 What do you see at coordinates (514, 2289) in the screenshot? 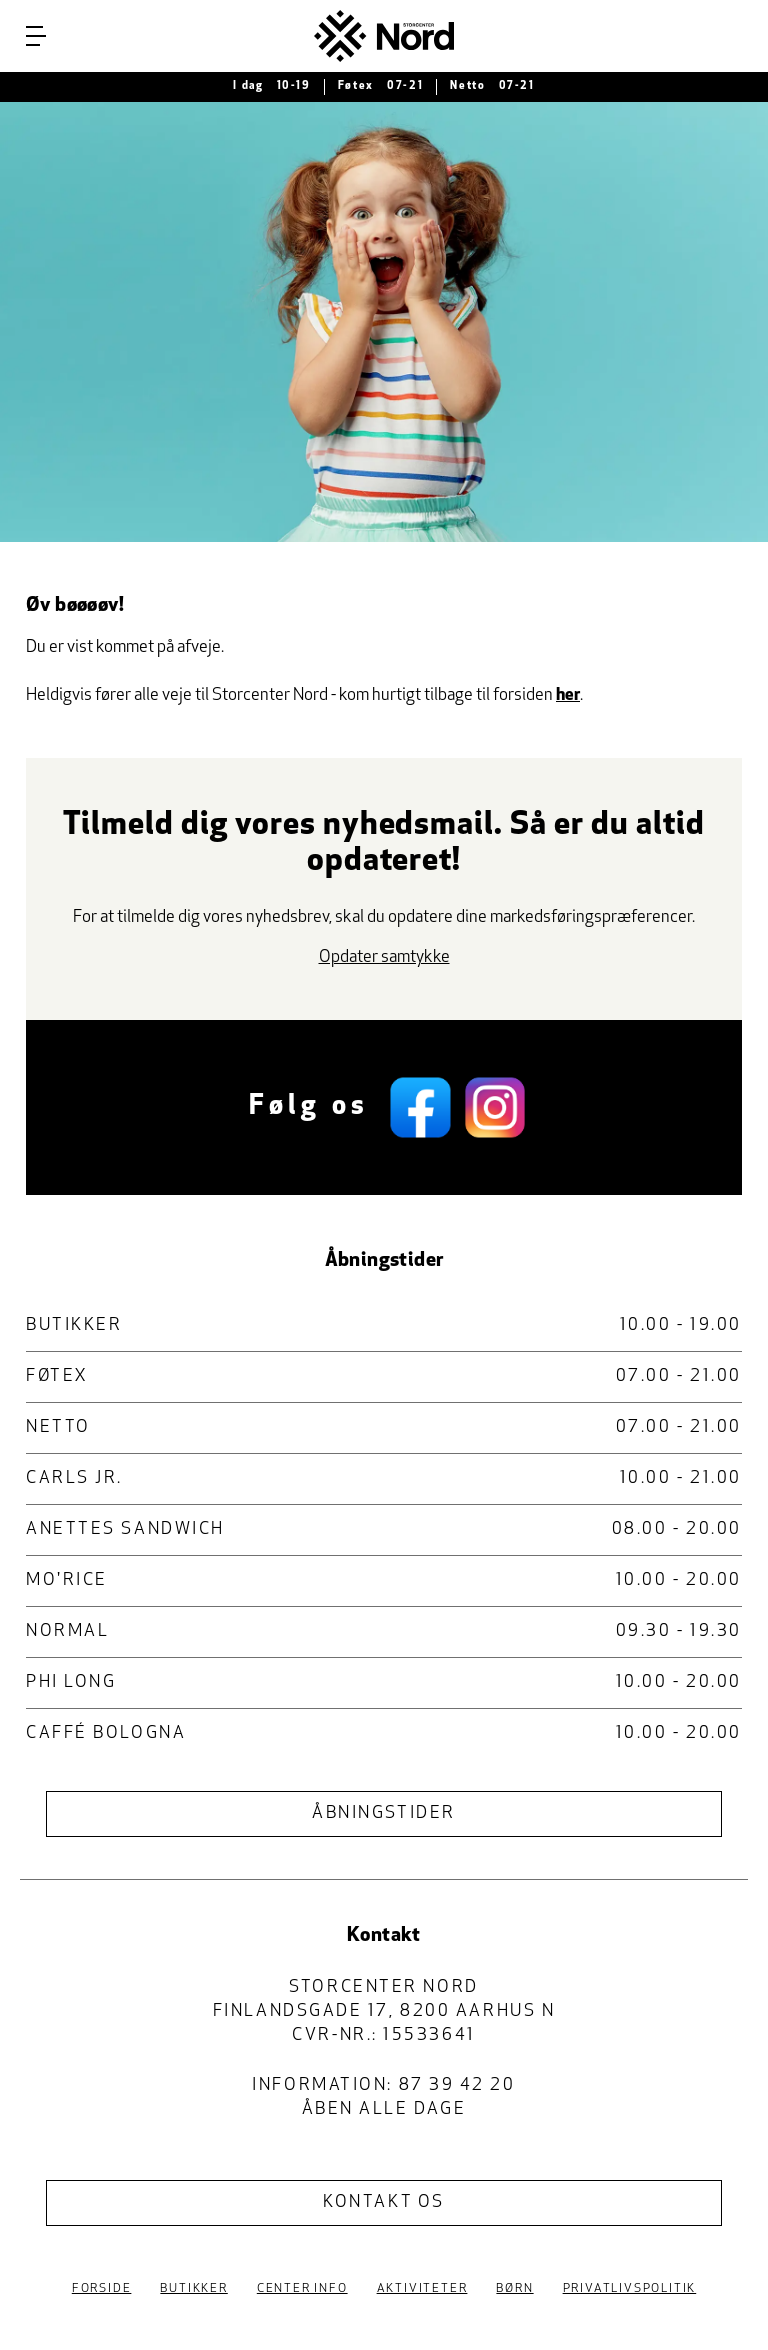
I see `Børn` at bounding box center [514, 2289].